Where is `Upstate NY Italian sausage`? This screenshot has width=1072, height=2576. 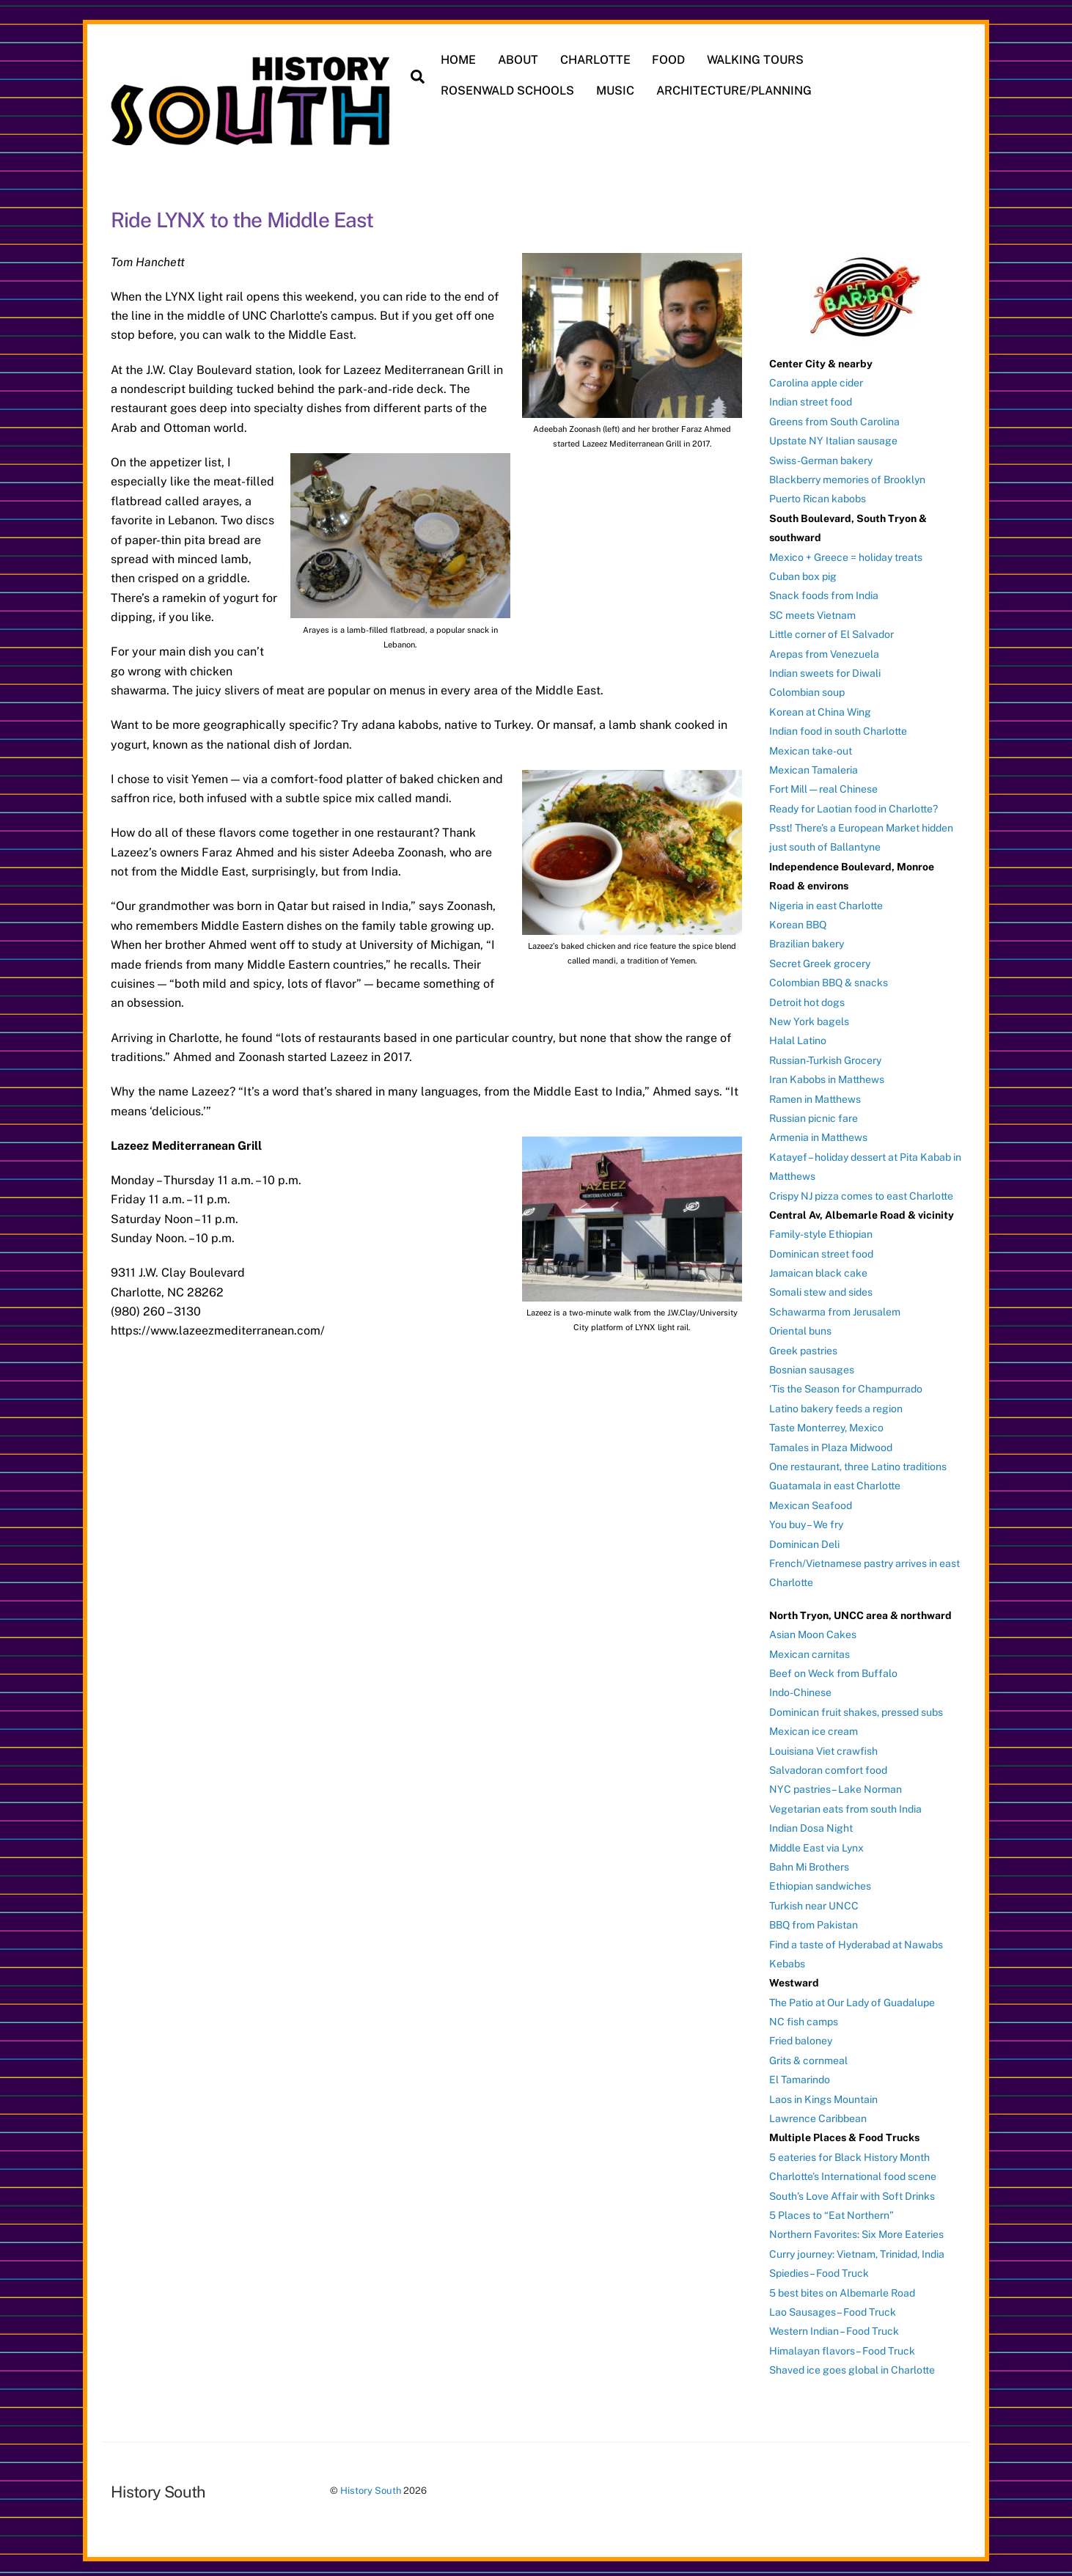
Upstate NY Italian sausage is located at coordinates (833, 436).